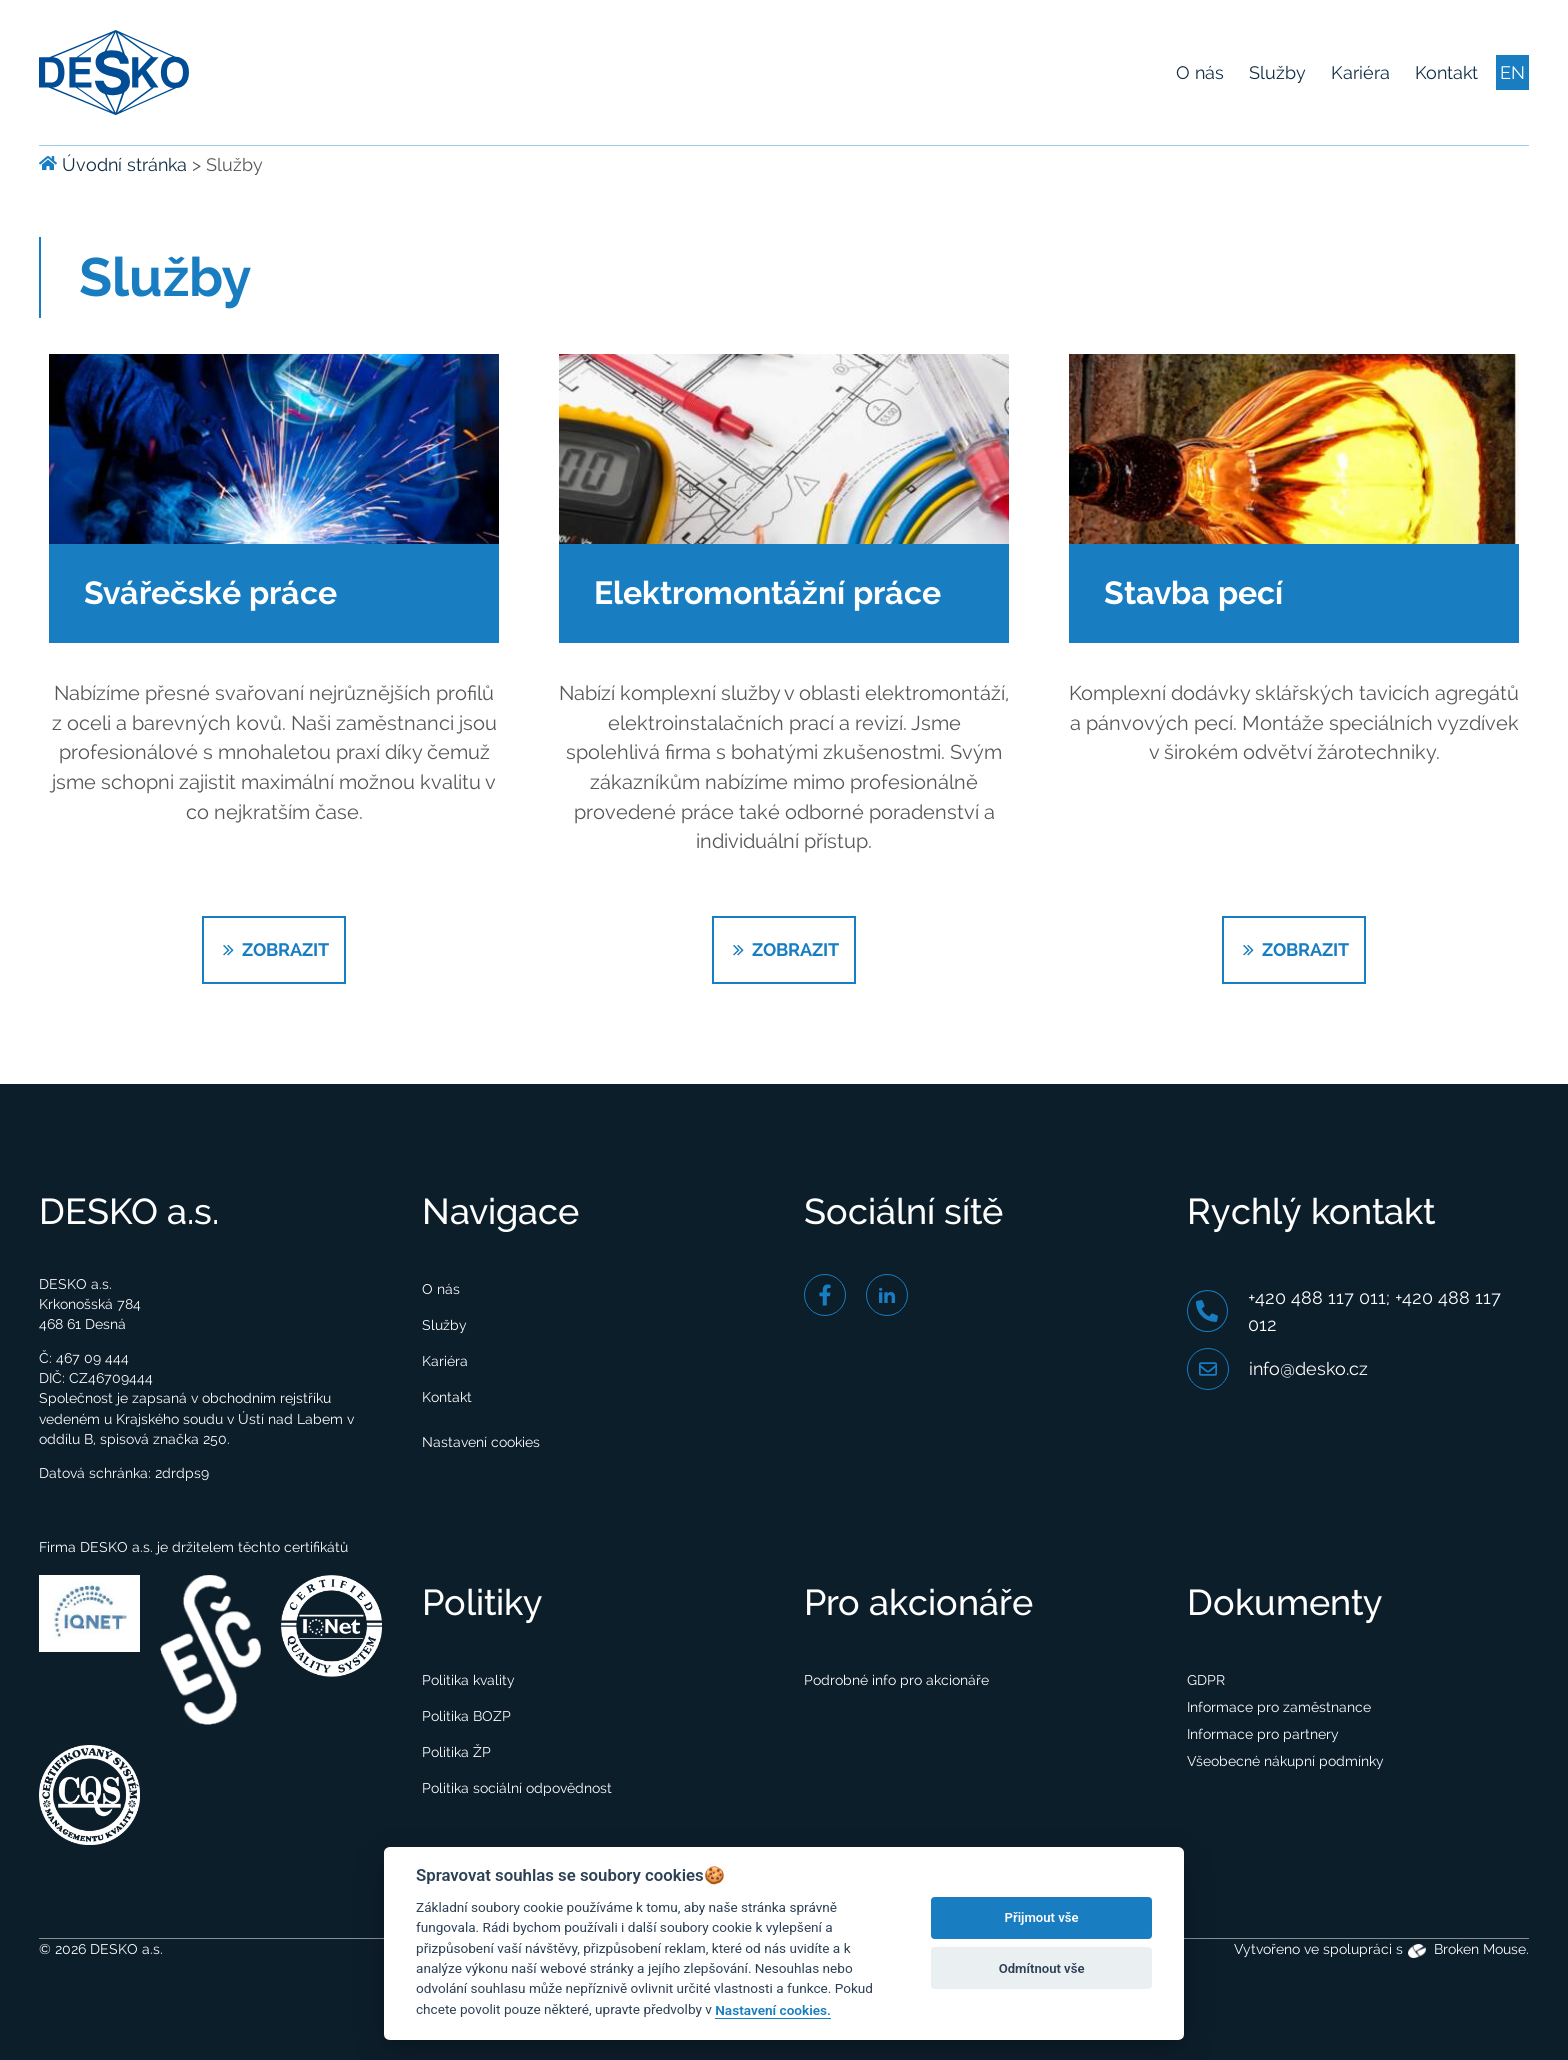 Image resolution: width=1568 pixels, height=2060 pixels. Describe the element at coordinates (113, 164) in the screenshot. I see `Úvodní stránka` at that location.